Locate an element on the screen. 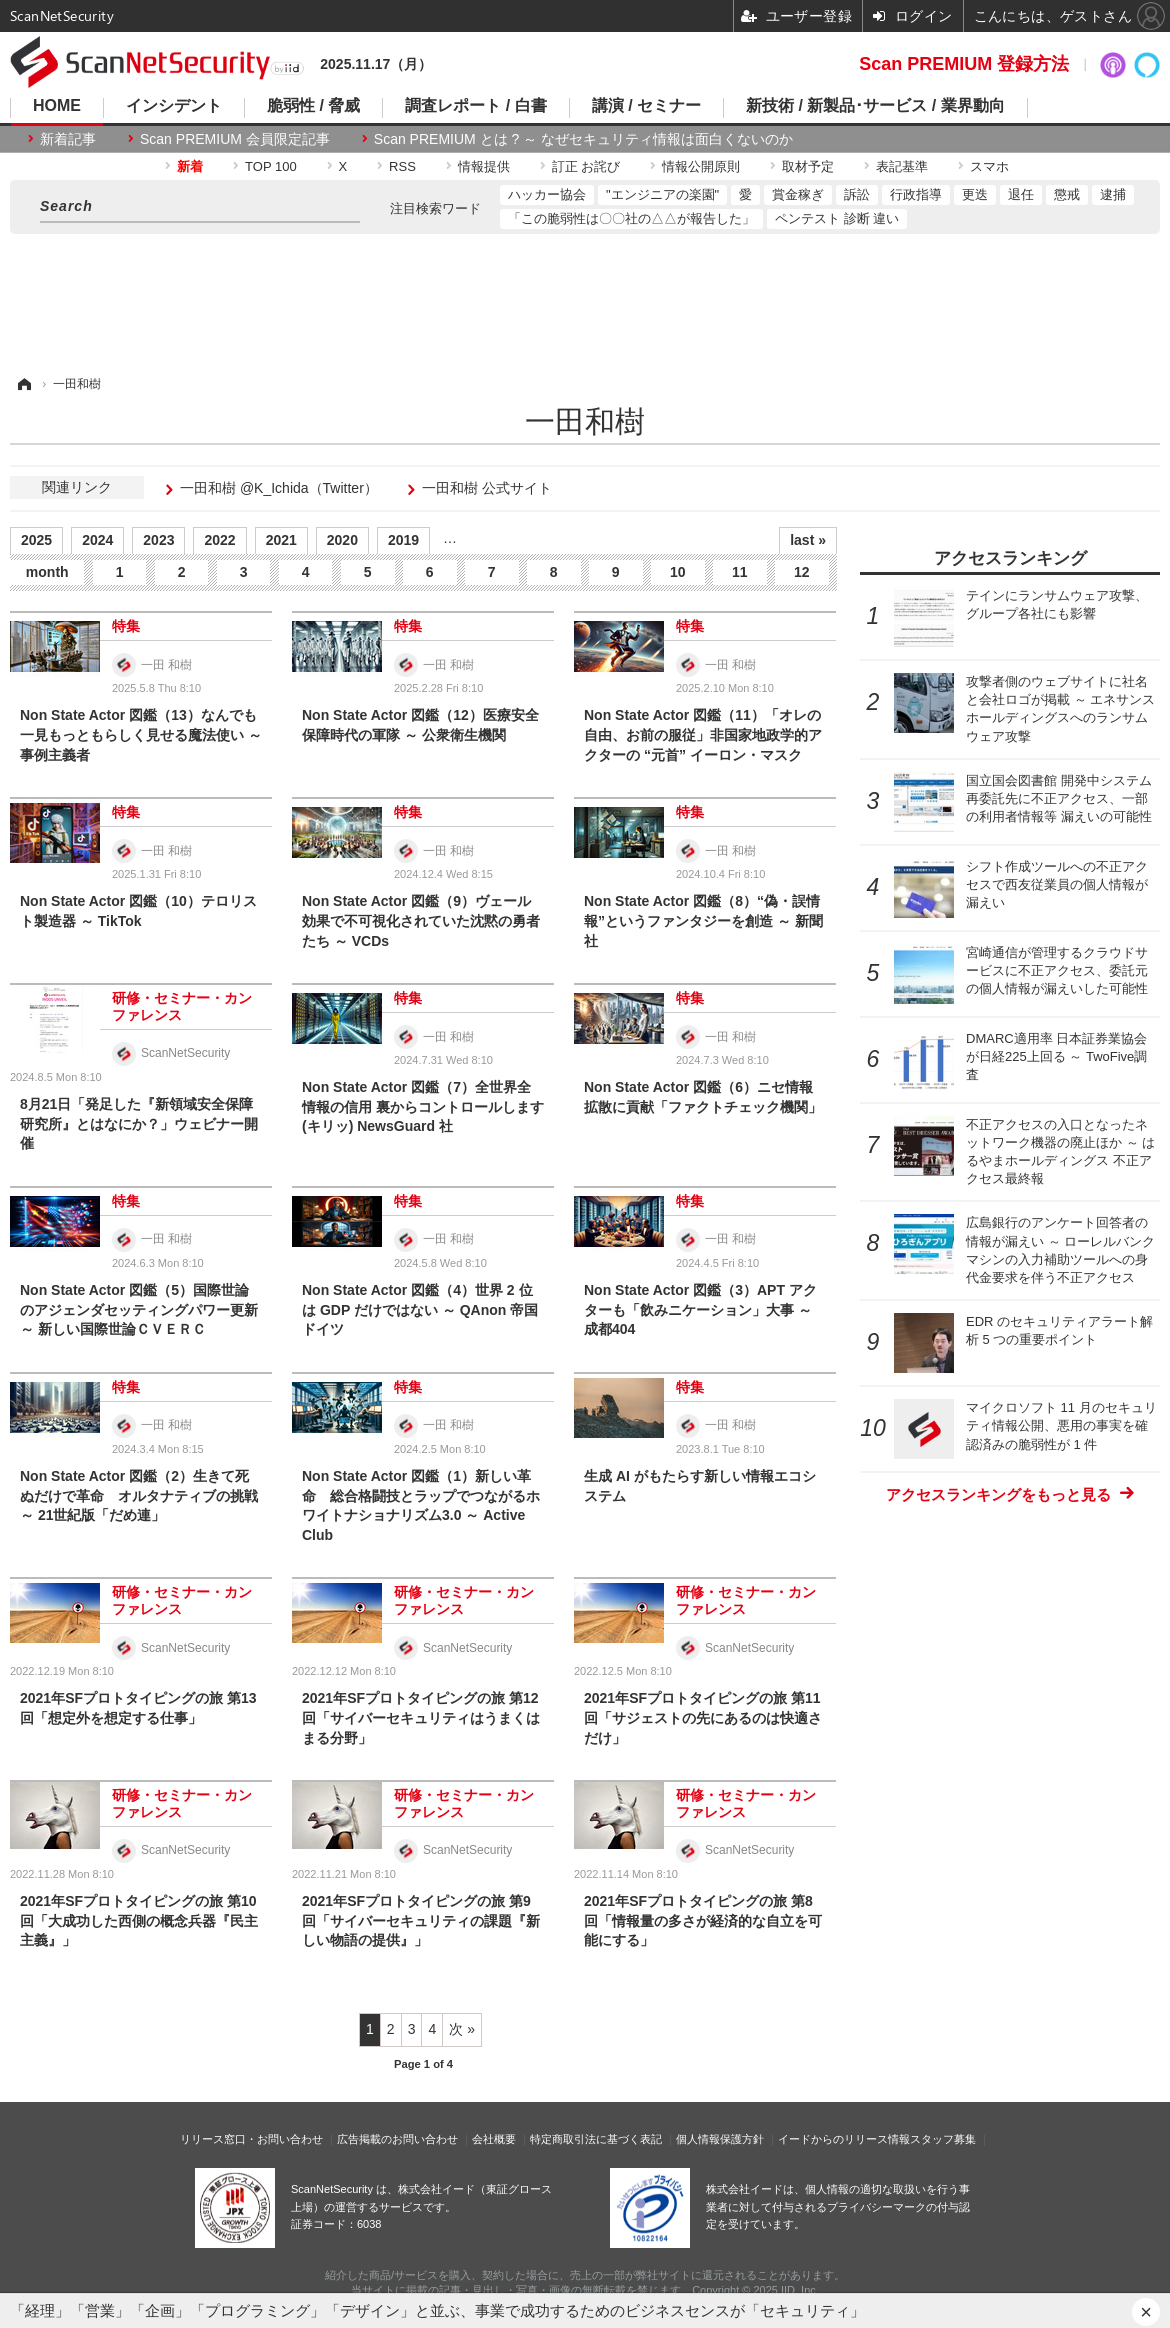 This screenshot has height=2328, width=1170. 個人情報保護方針 is located at coordinates (720, 2139).